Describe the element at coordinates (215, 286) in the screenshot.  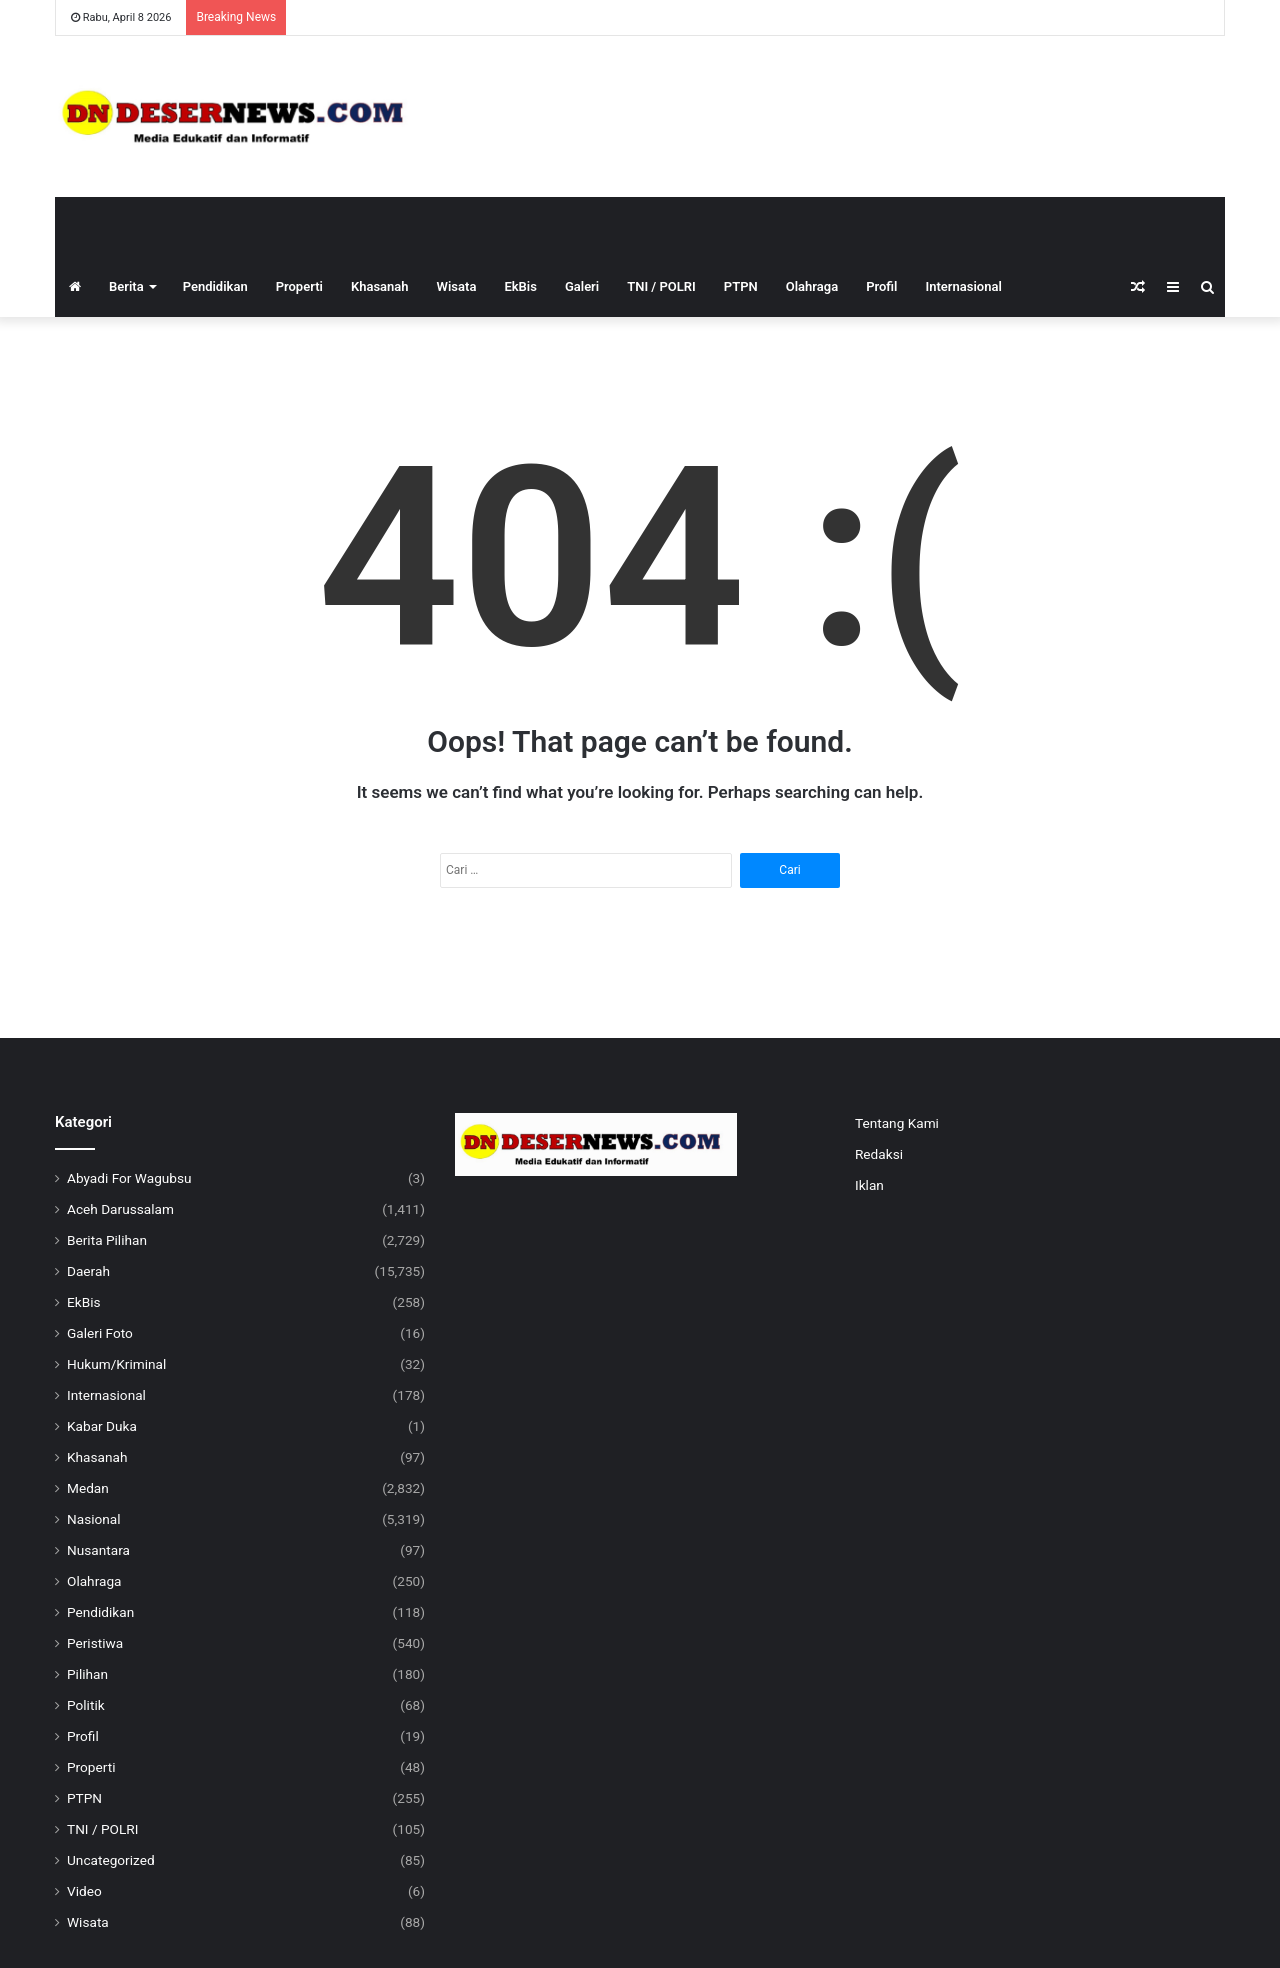
I see `Pendidikan` at that location.